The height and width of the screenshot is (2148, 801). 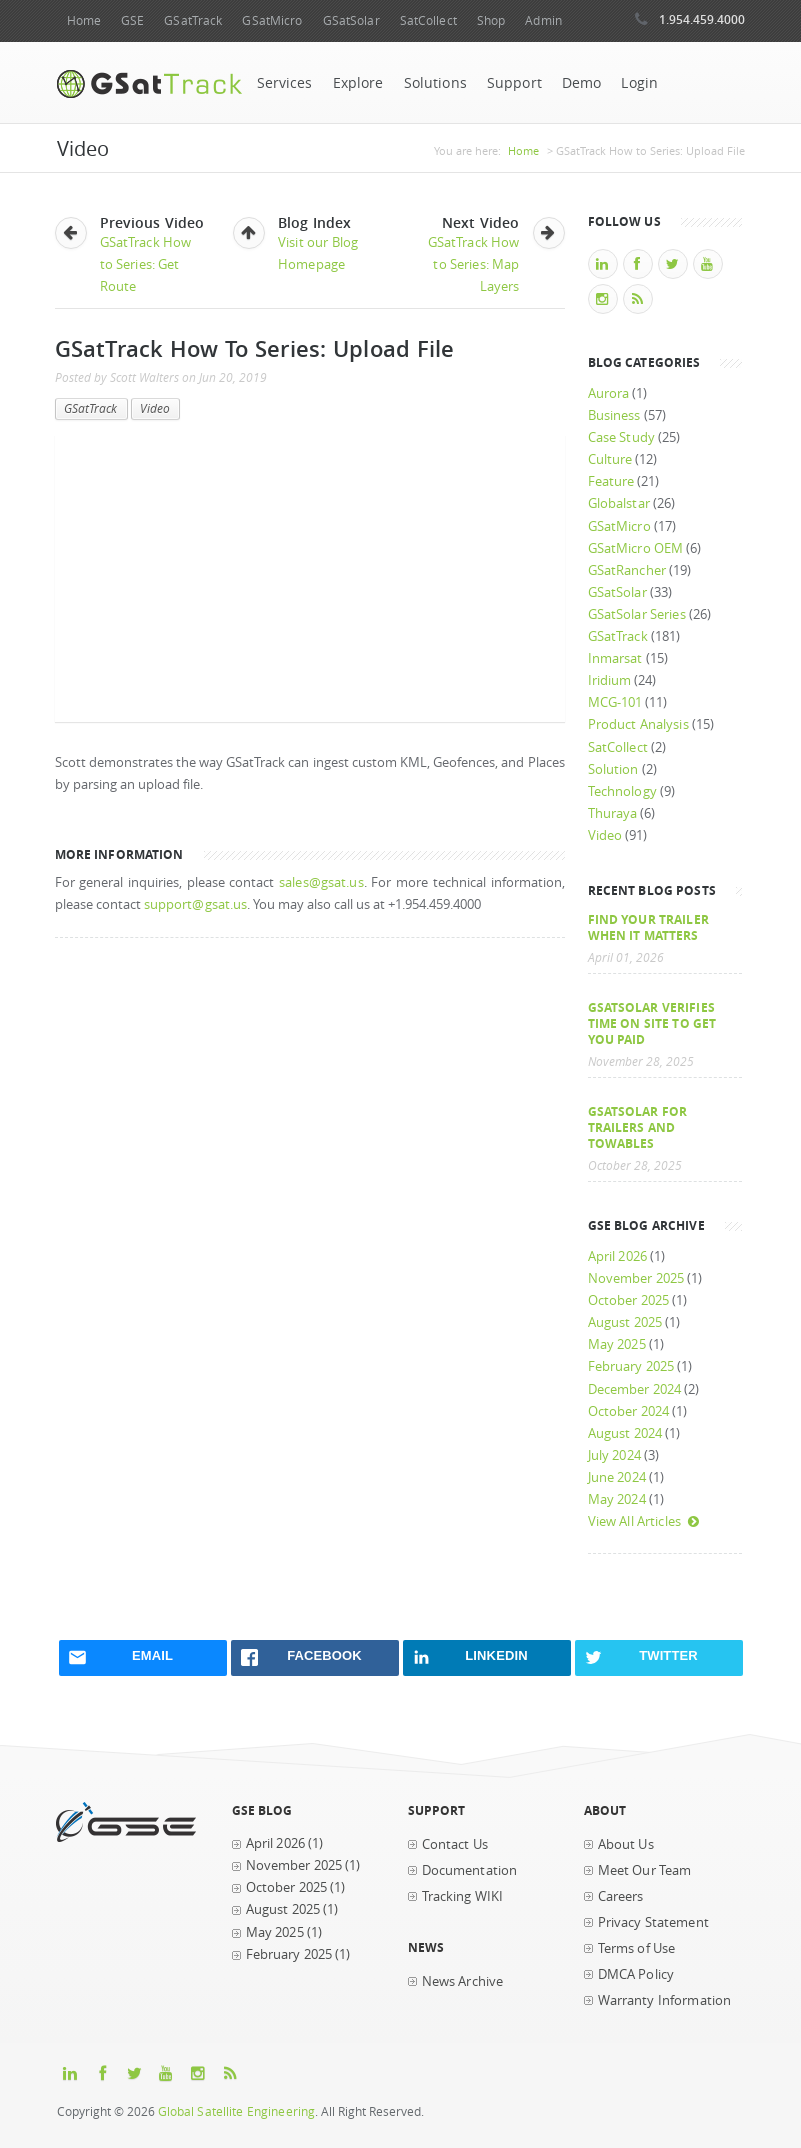 What do you see at coordinates (237, 2111) in the screenshot?
I see `Global Satellite Engineering` at bounding box center [237, 2111].